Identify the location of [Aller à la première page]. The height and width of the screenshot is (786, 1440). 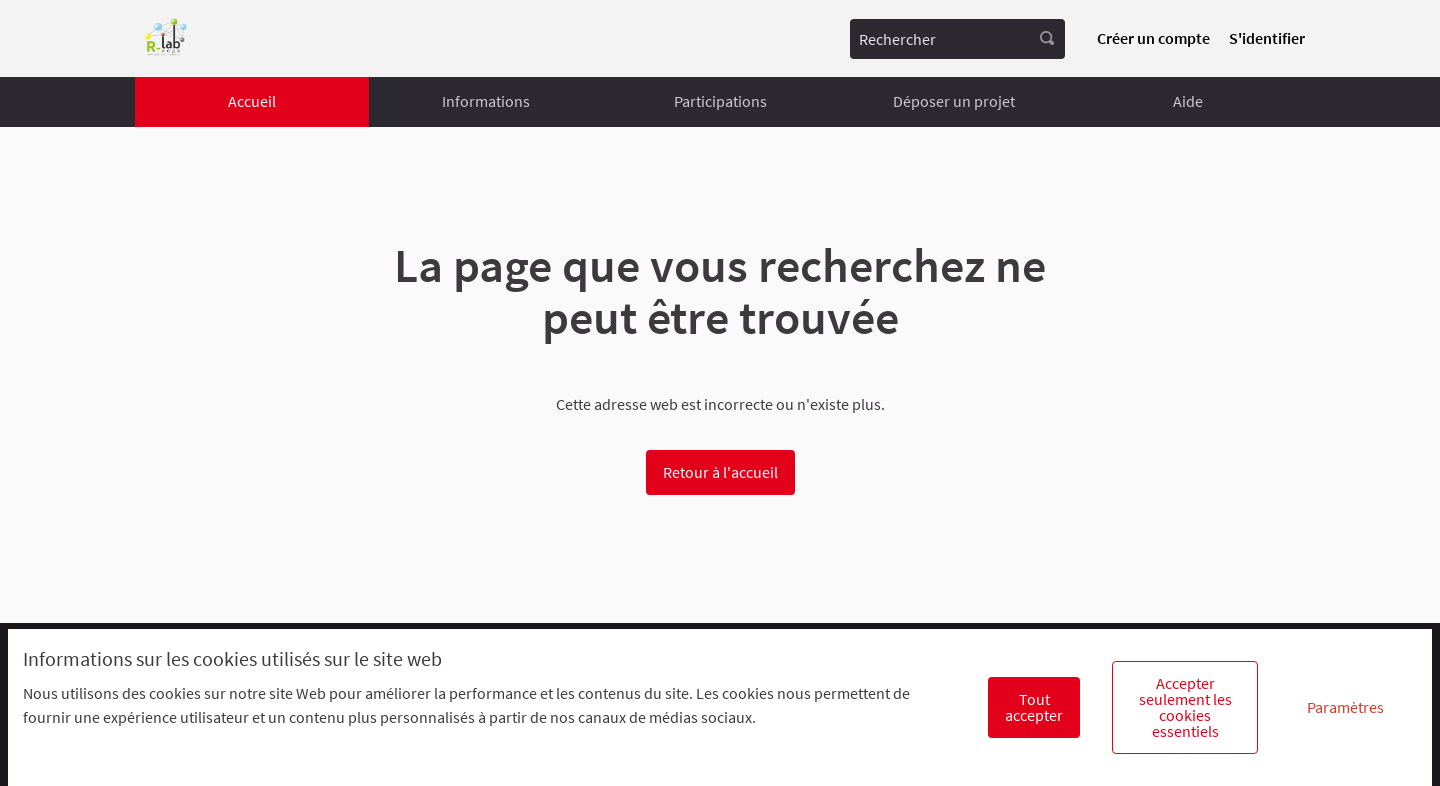
(166, 38).